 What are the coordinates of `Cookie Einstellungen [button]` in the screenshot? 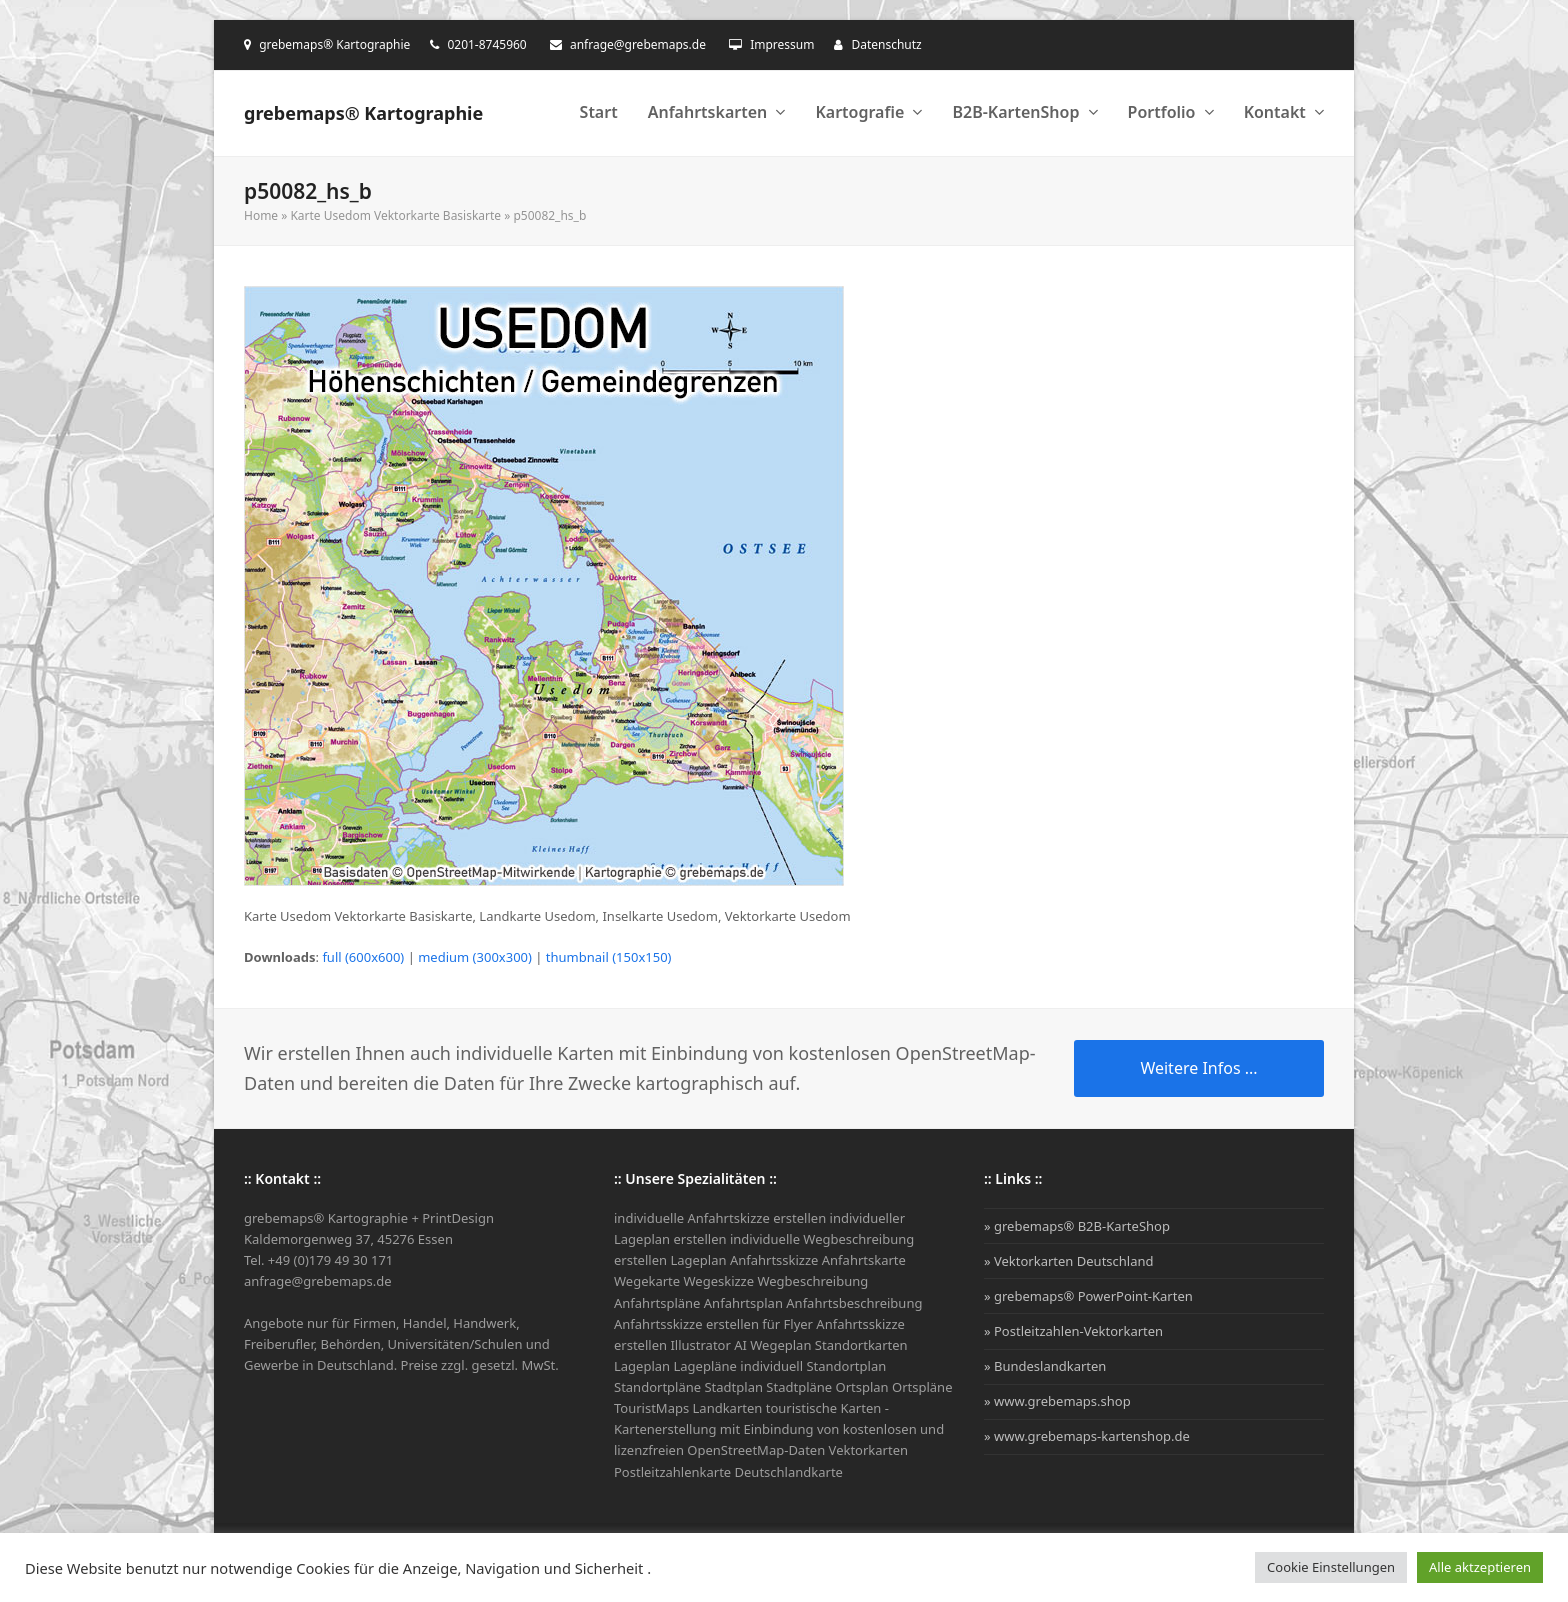 It's located at (1331, 1567).